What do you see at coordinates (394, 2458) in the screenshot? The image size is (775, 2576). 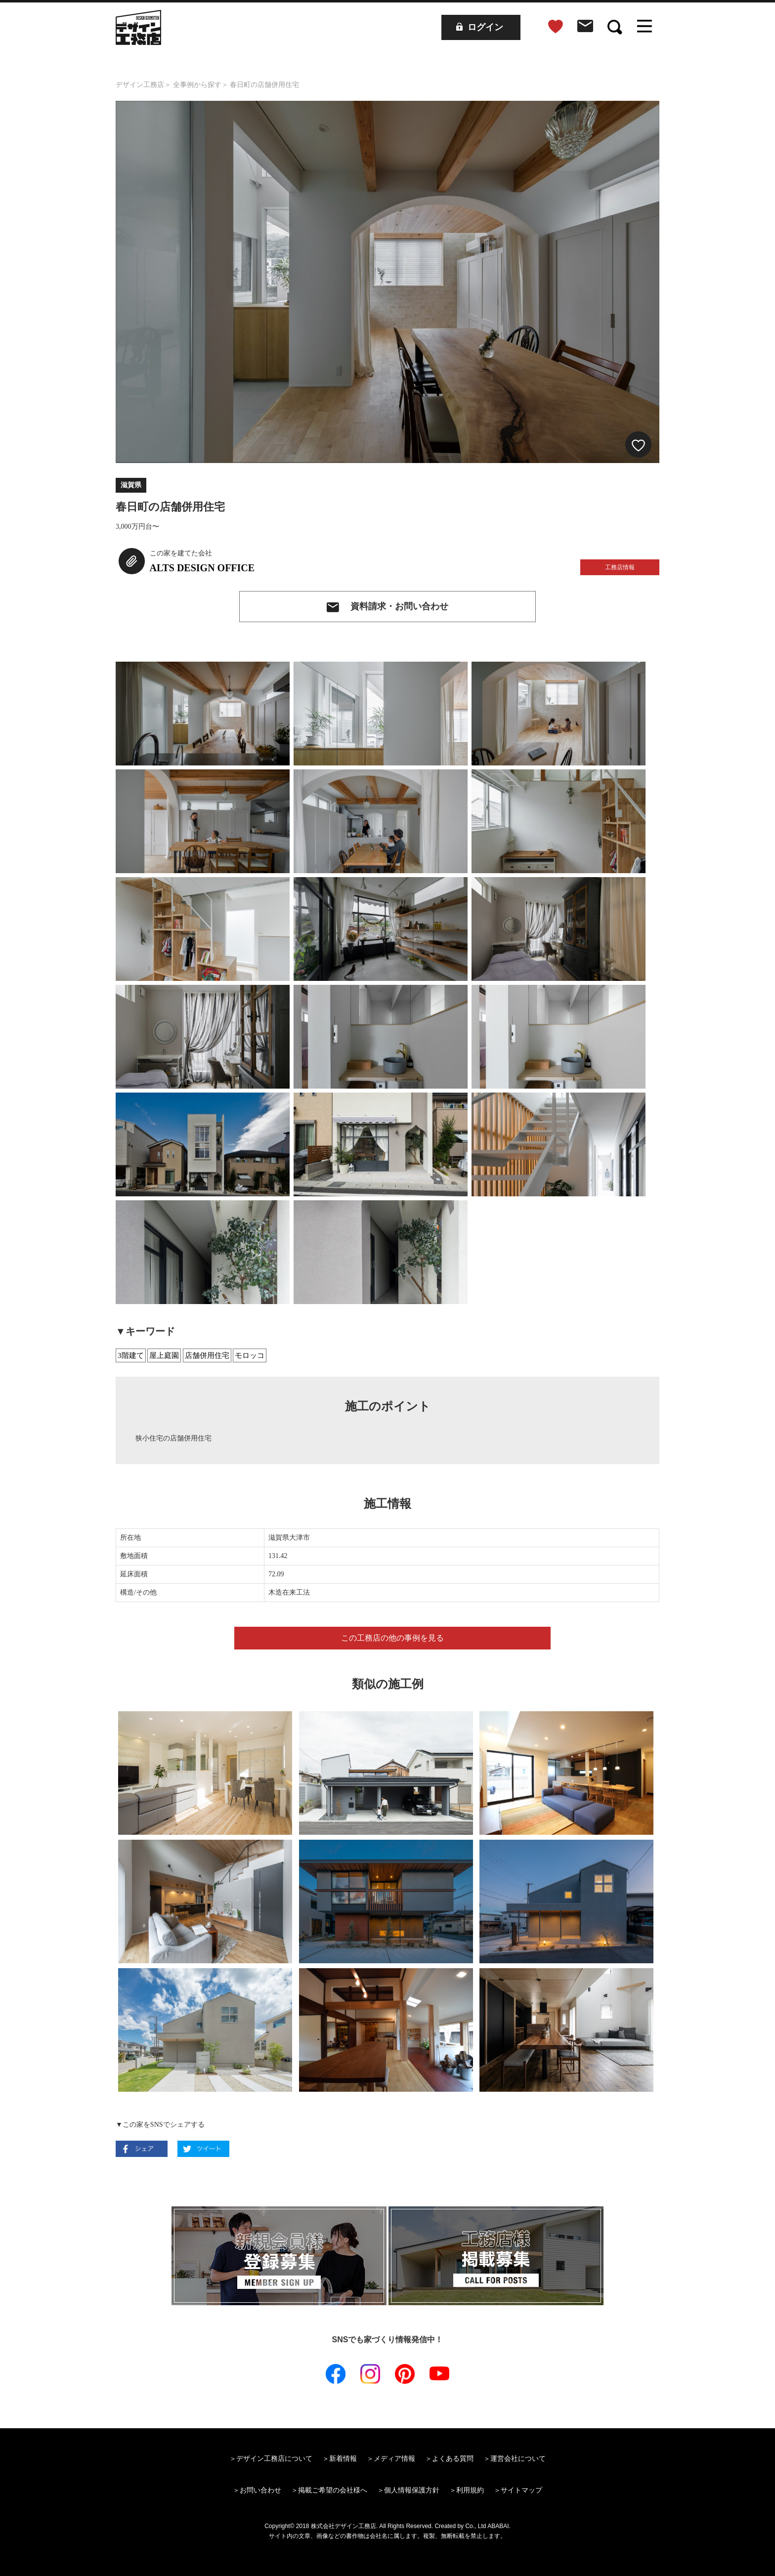 I see `メディア情報` at bounding box center [394, 2458].